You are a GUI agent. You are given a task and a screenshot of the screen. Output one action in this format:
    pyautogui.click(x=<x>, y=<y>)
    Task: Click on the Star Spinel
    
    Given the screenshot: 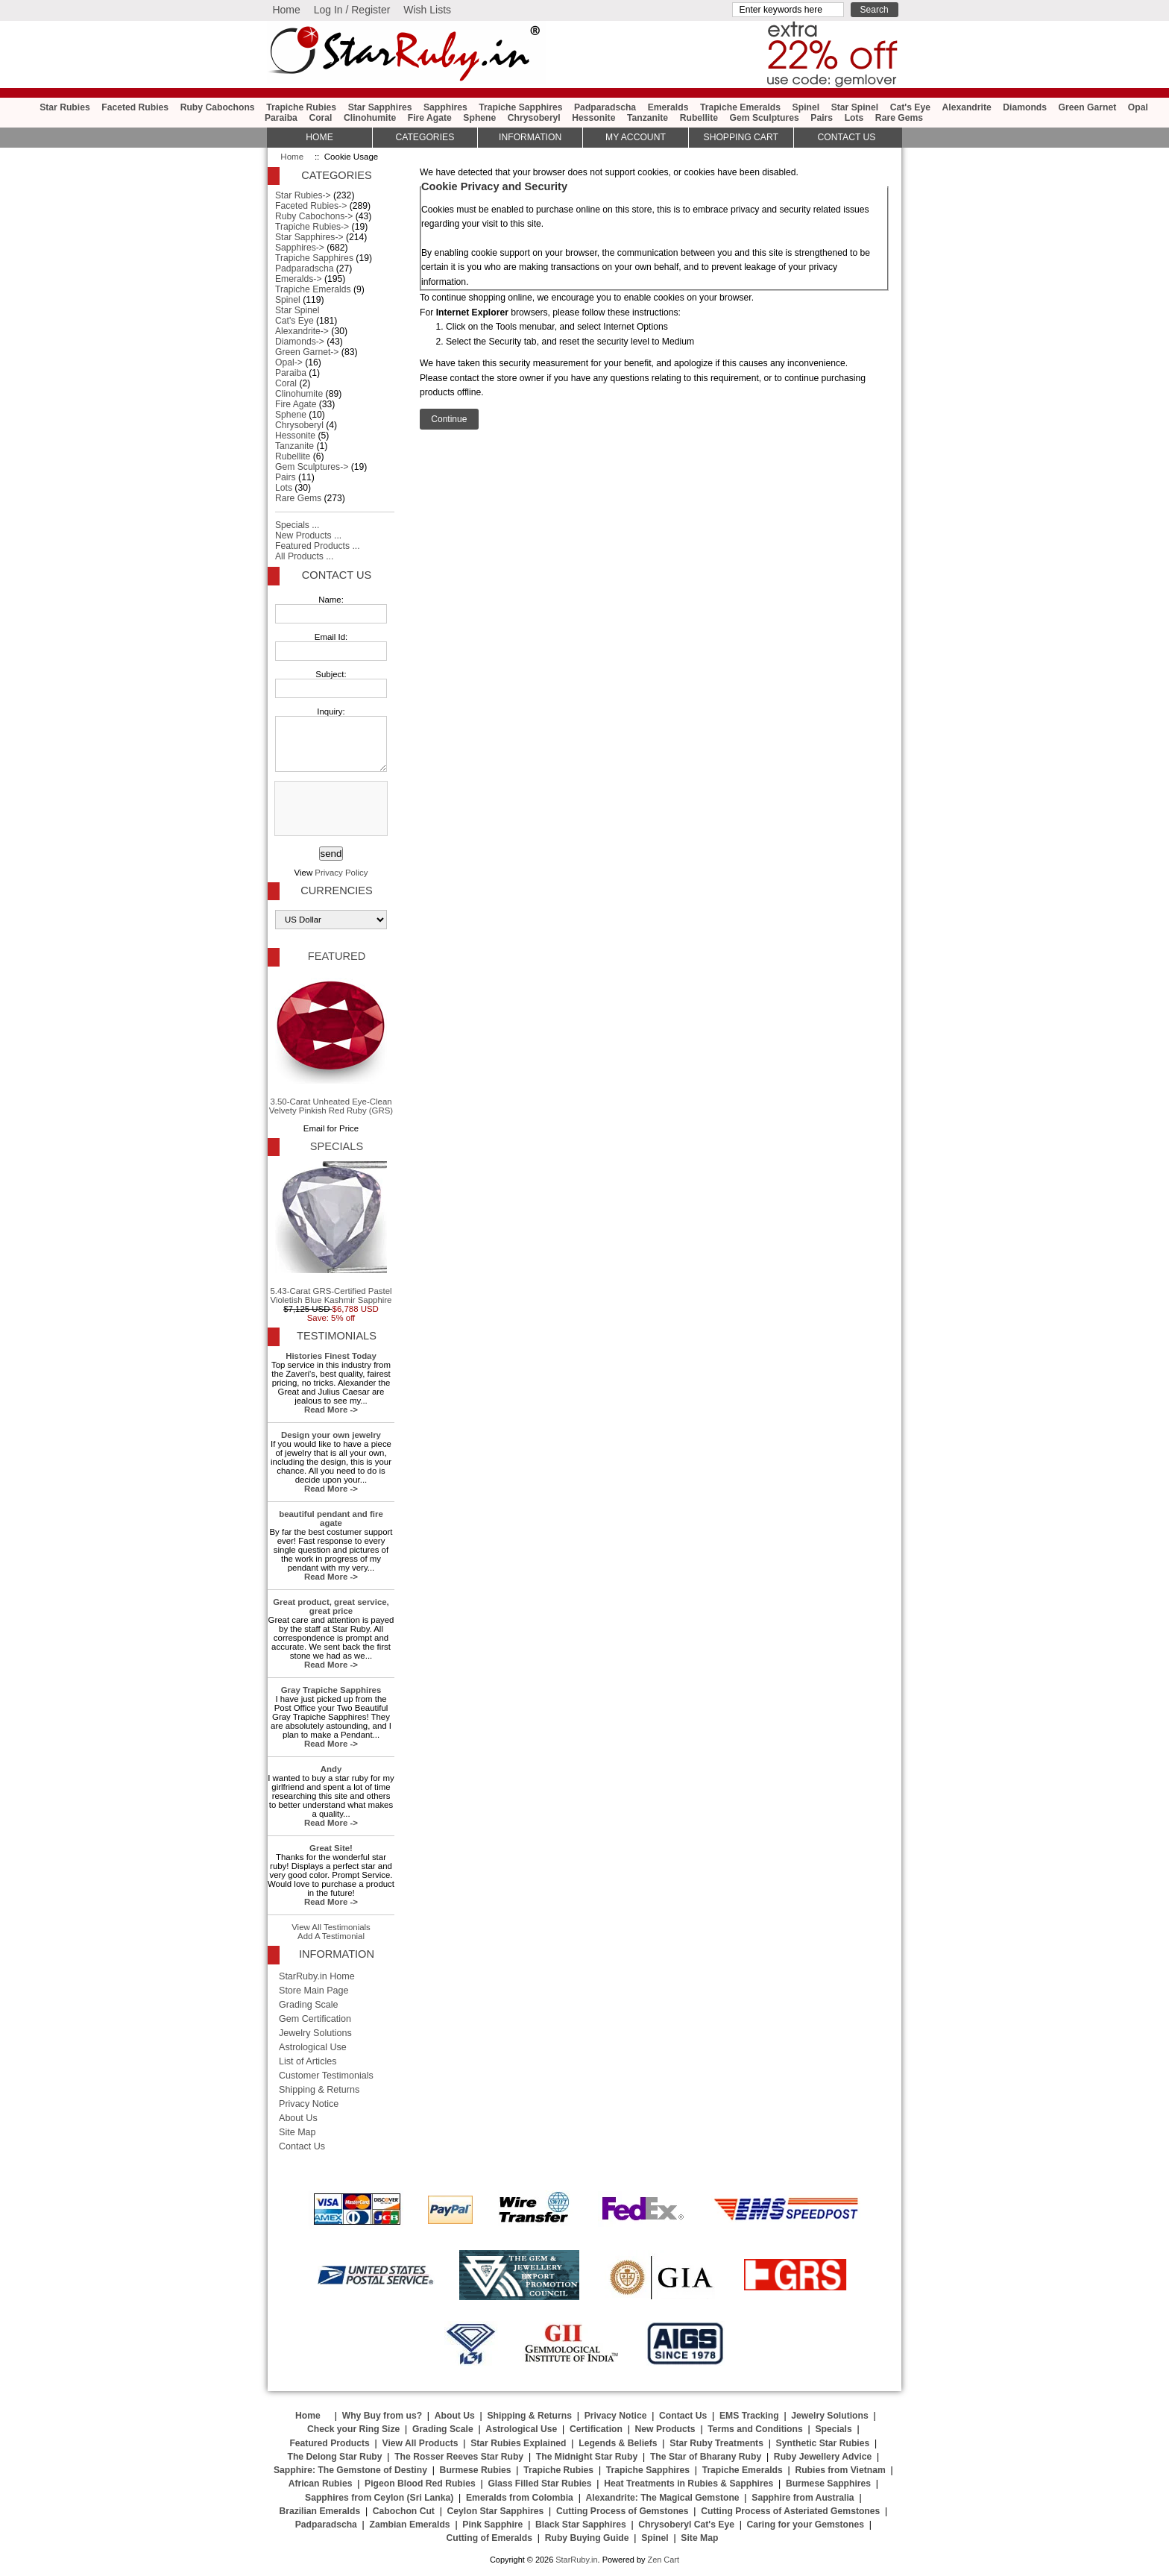 What is the action you would take?
    pyautogui.click(x=855, y=107)
    